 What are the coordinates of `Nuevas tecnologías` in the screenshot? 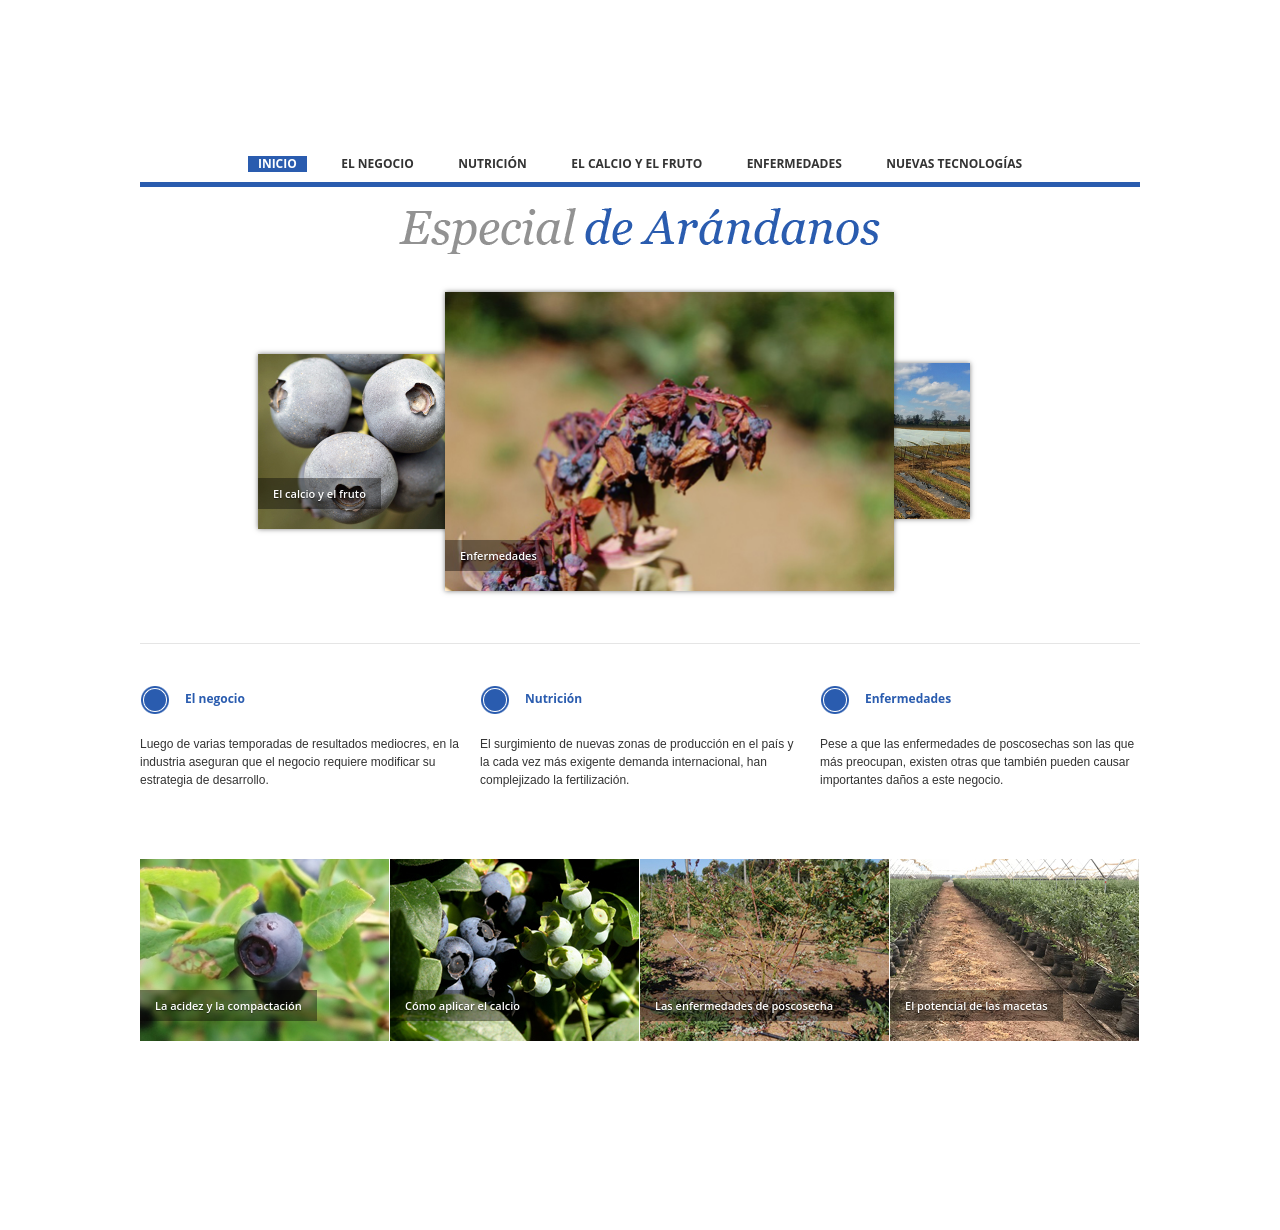 It's located at (954, 164).